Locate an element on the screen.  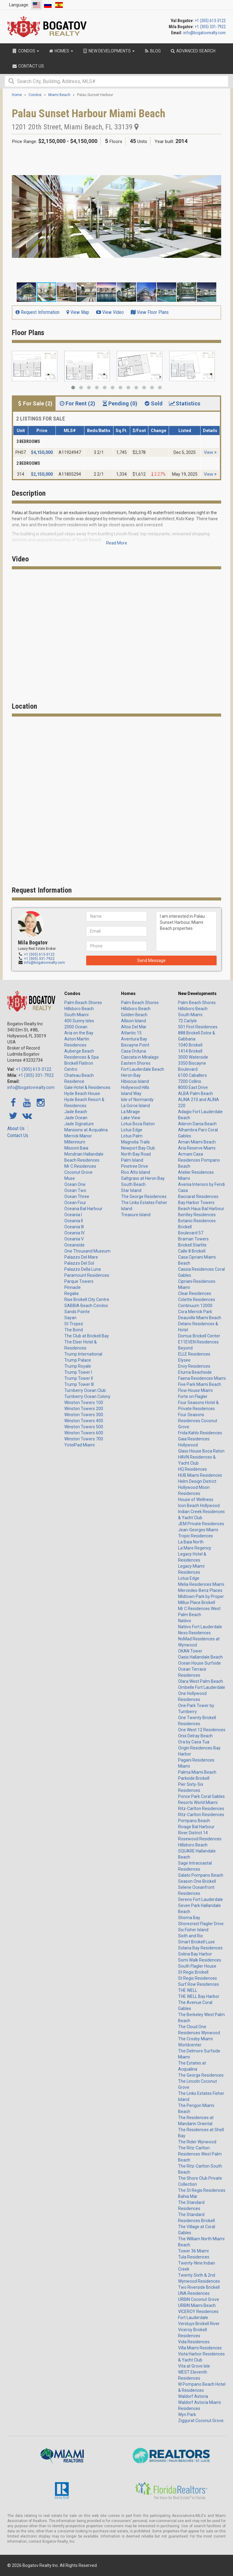
Parque Towers is located at coordinates (78, 1281).